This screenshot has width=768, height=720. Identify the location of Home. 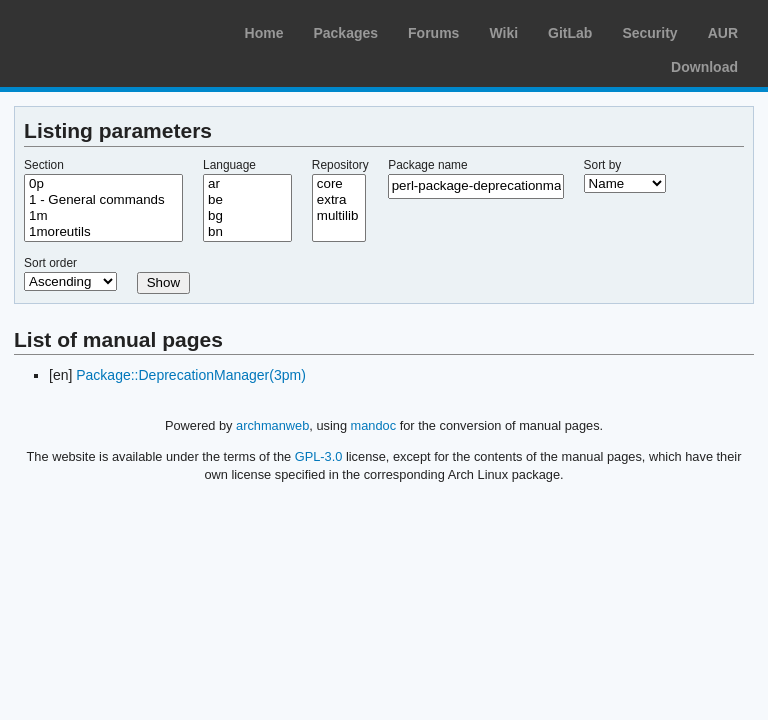
(264, 33).